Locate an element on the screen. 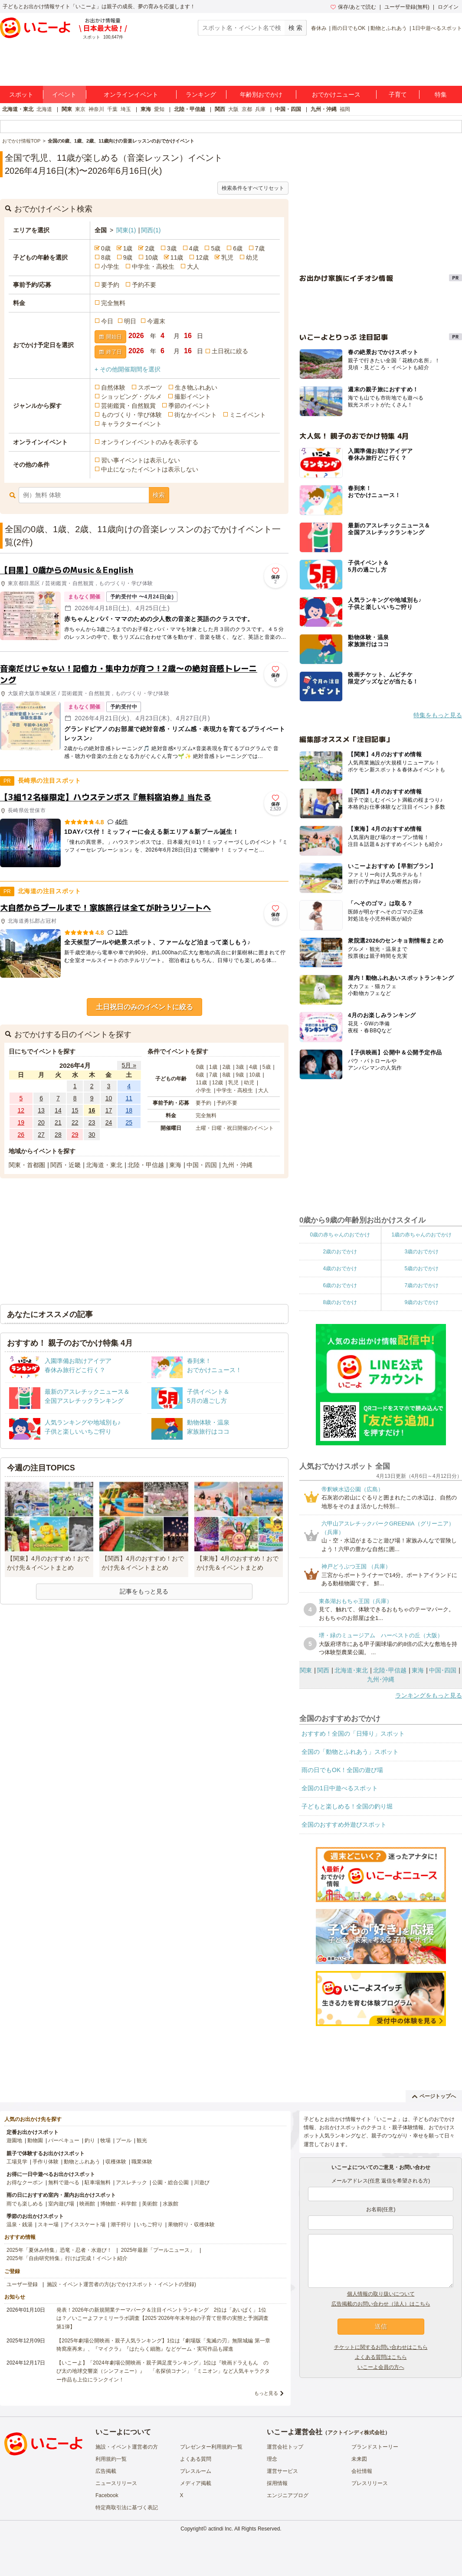  北海道･東北 is located at coordinates (351, 1670).